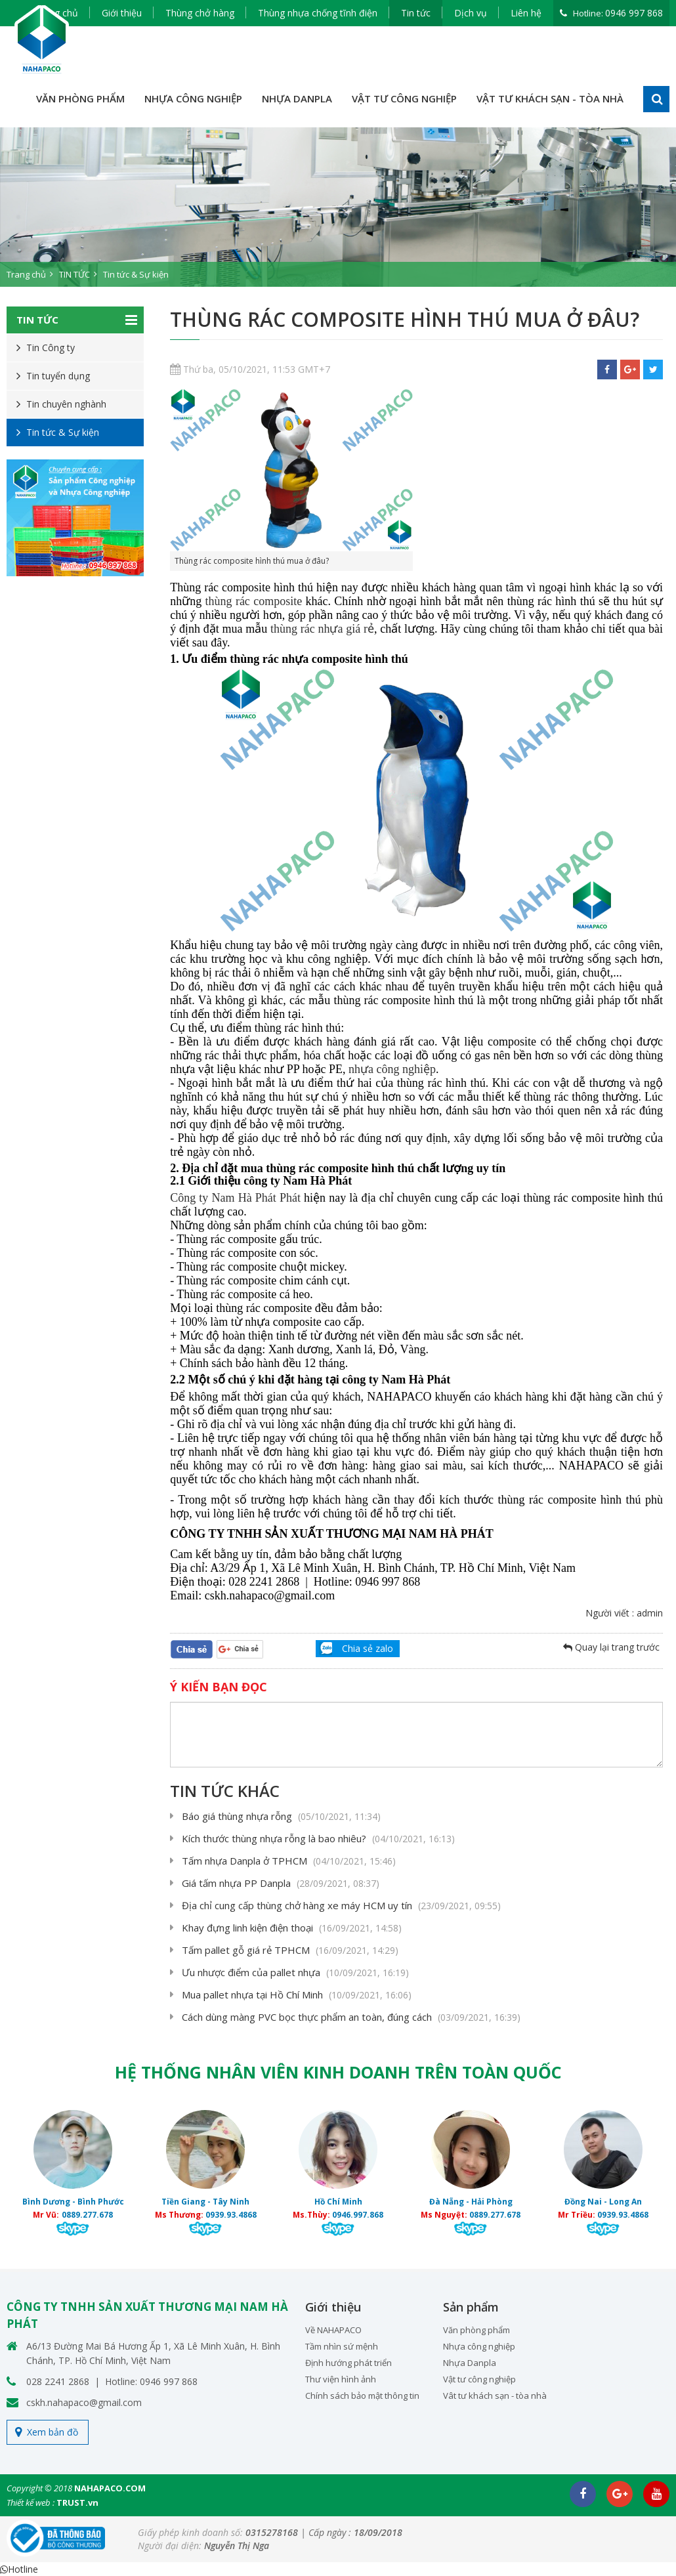 This screenshot has height=2576, width=676. What do you see at coordinates (362, 2395) in the screenshot?
I see `Chính sách bảo mật thông tin` at bounding box center [362, 2395].